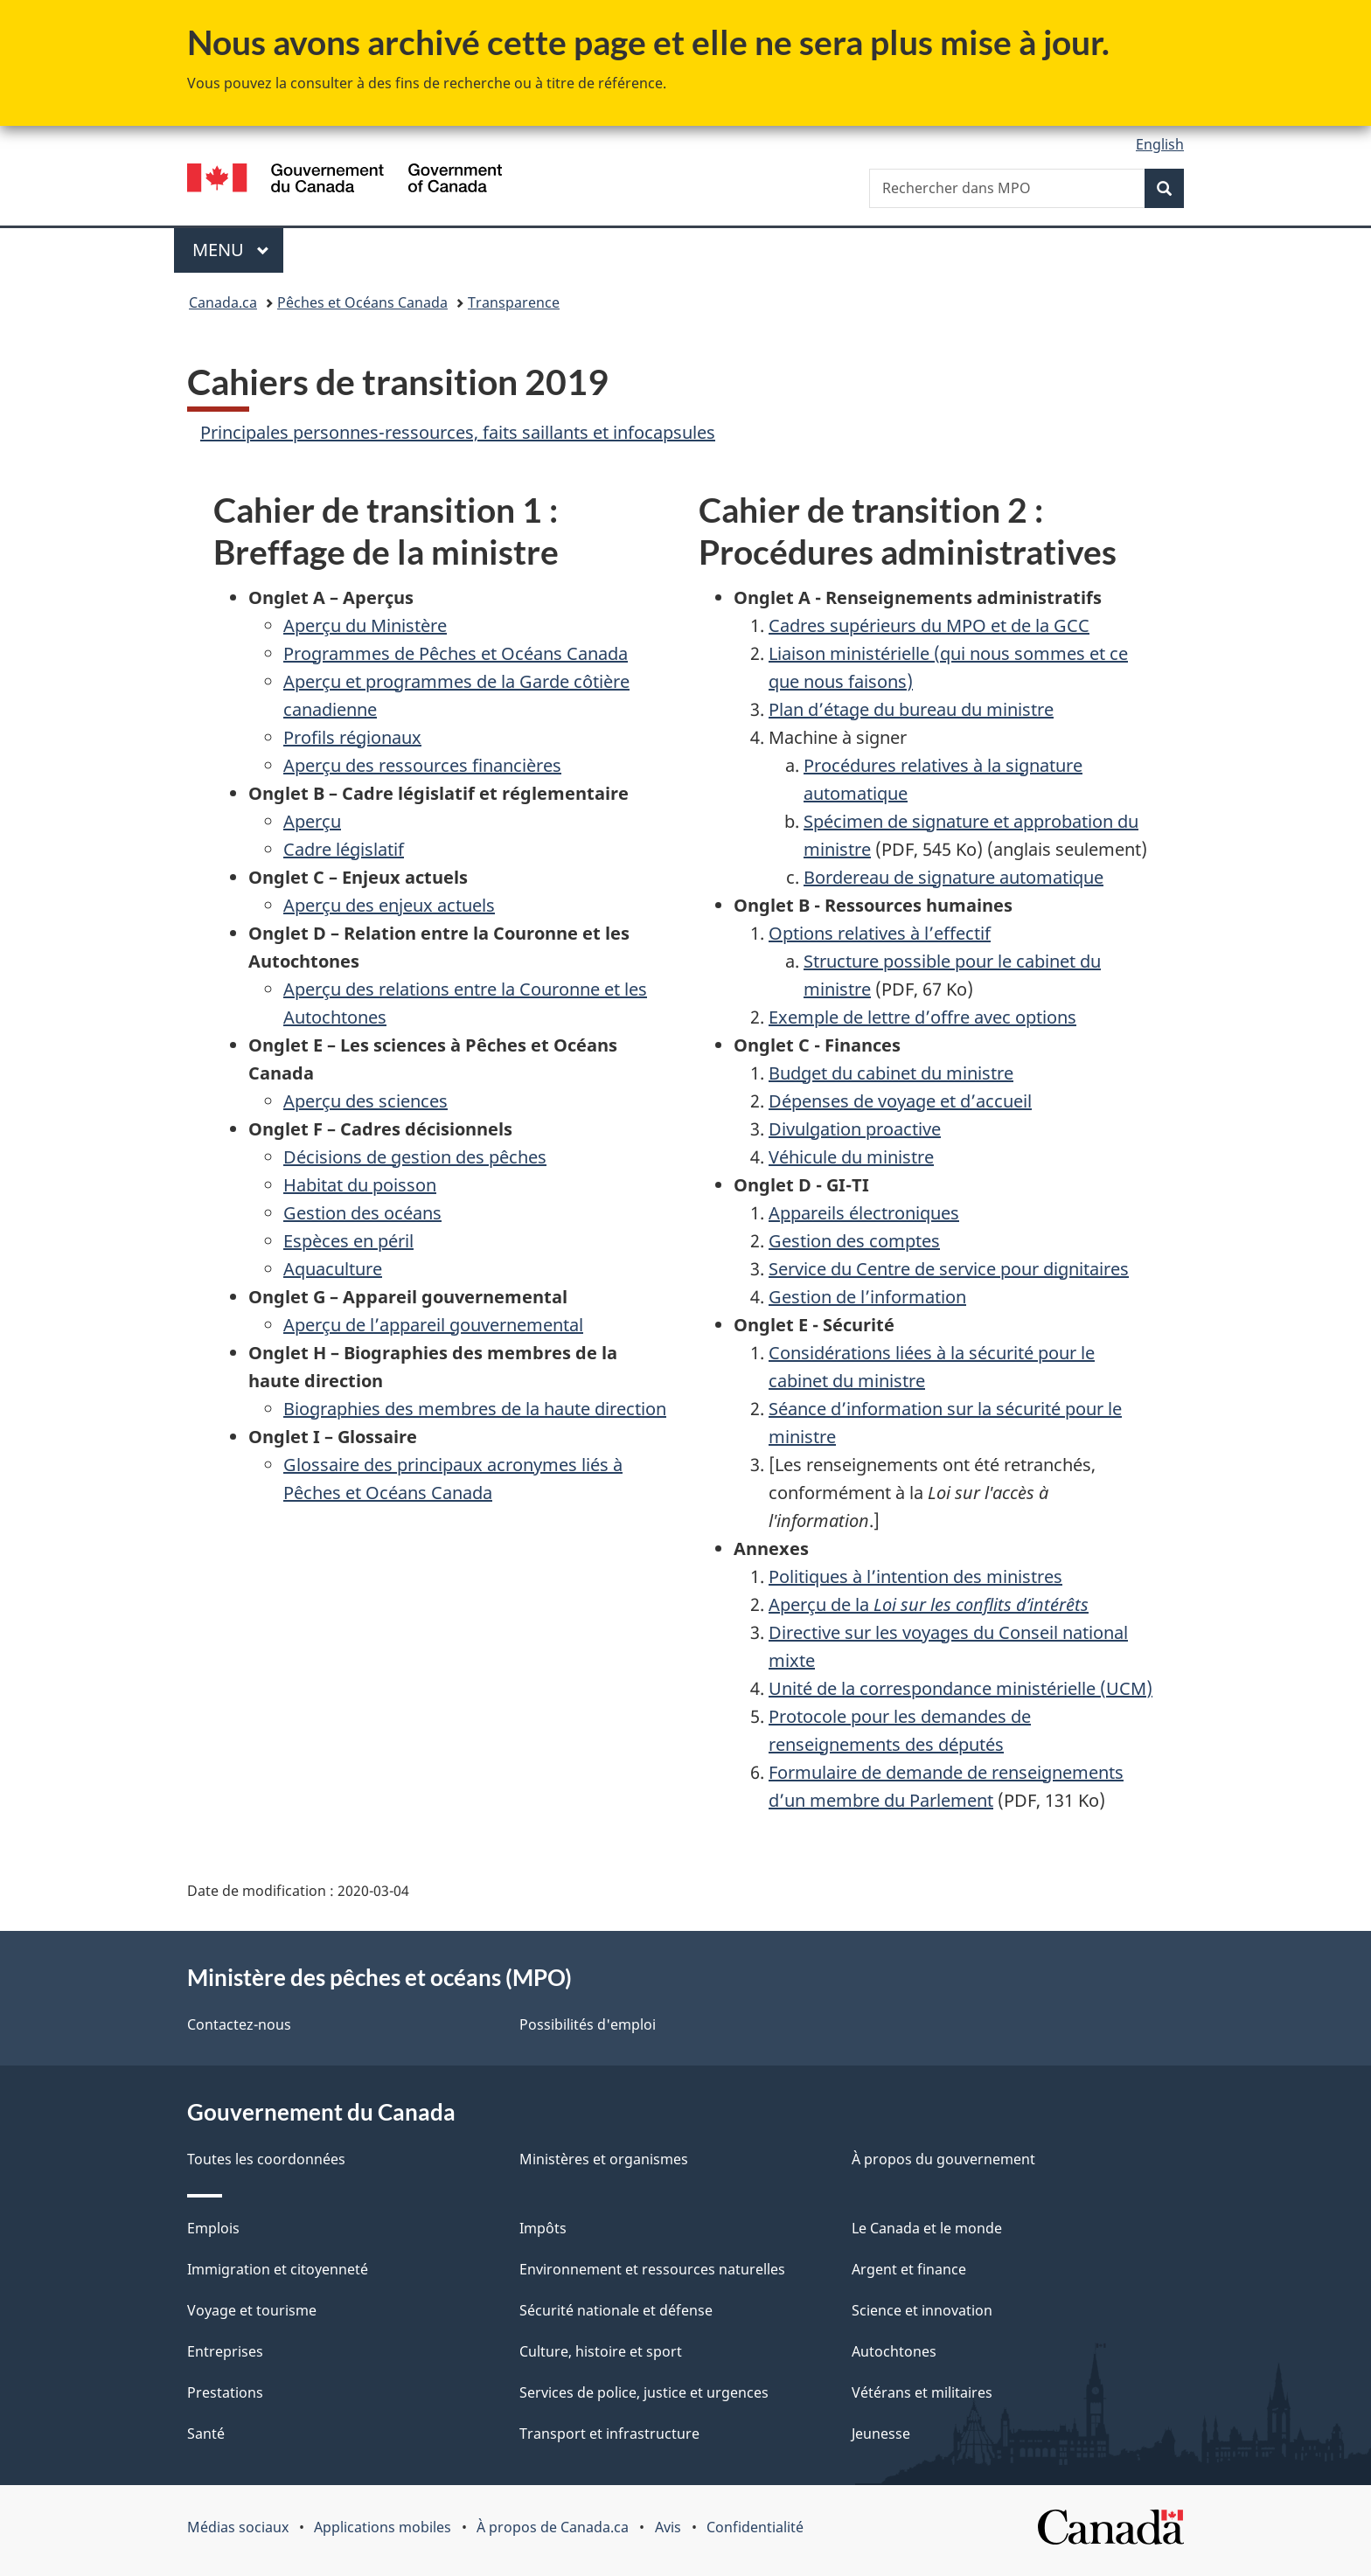 The image size is (1371, 2576). I want to click on Transport et infrastructure, so click(609, 2433).